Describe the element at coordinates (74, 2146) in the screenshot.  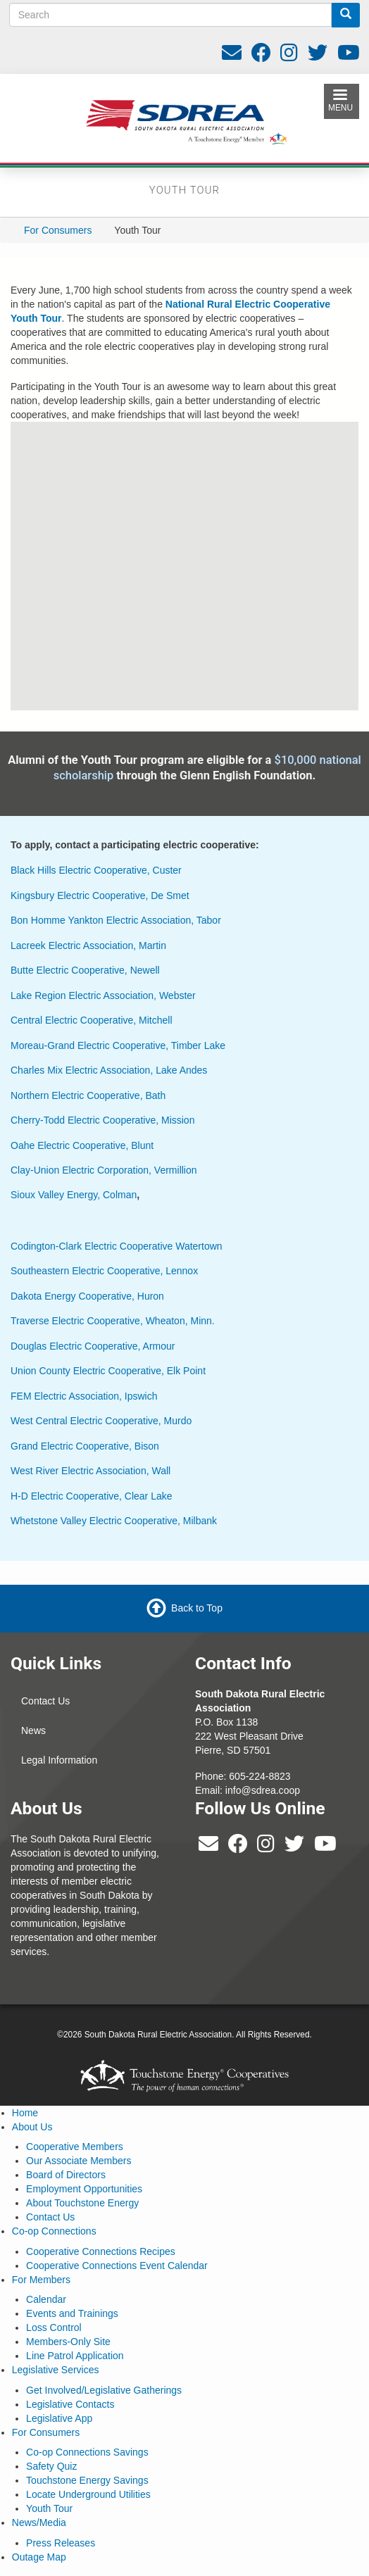
I see `Cooperative Members` at that location.